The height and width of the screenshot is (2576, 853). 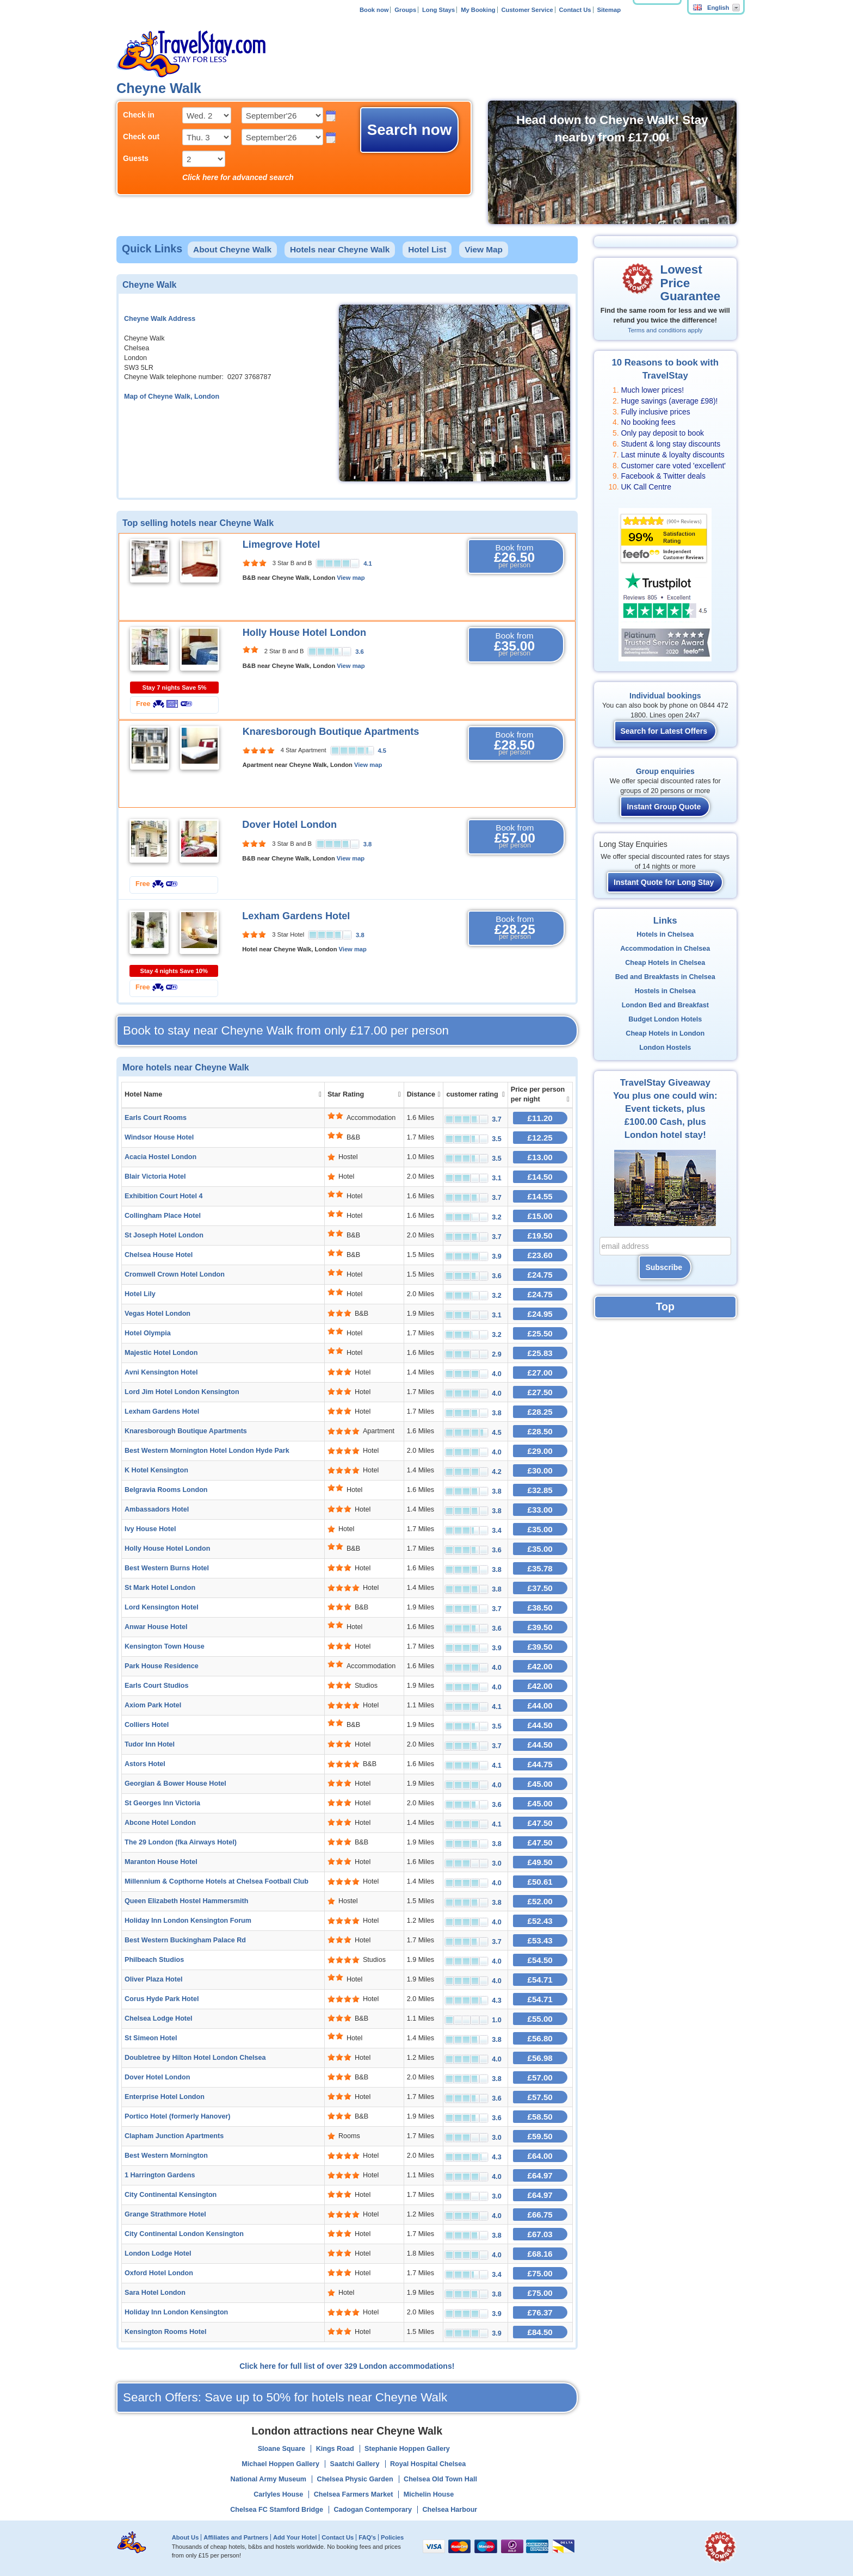 I want to click on 4.1, so click(x=367, y=563).